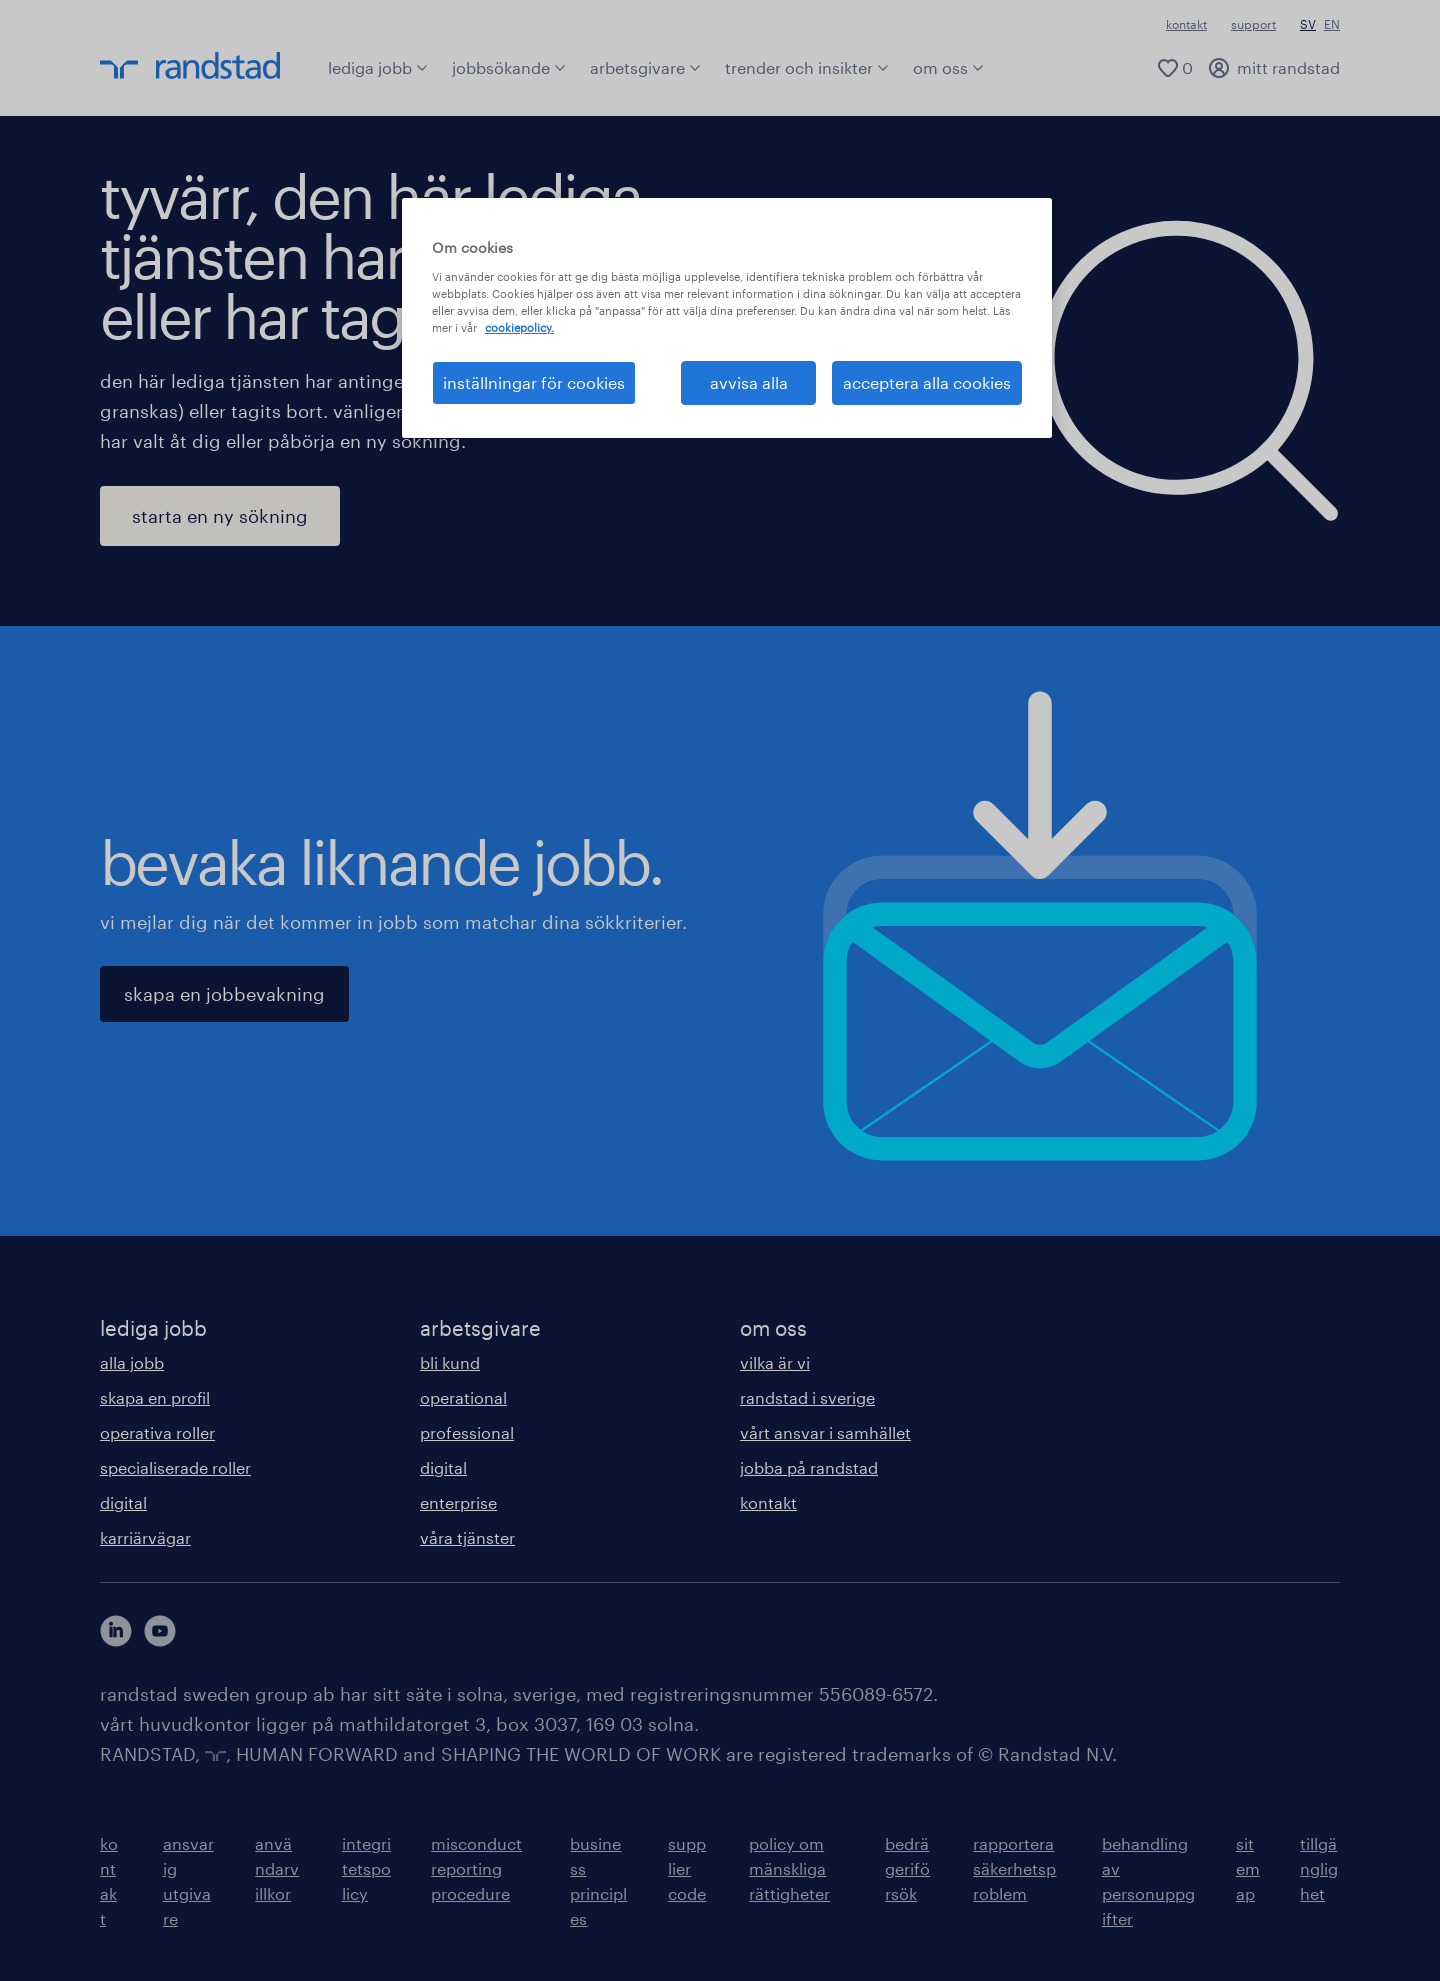 The width and height of the screenshot is (1440, 1981). What do you see at coordinates (519, 327) in the screenshot?
I see `cookiepolicy. [Mer information om ditt dataskydd, öppnas i en ny flik]` at bounding box center [519, 327].